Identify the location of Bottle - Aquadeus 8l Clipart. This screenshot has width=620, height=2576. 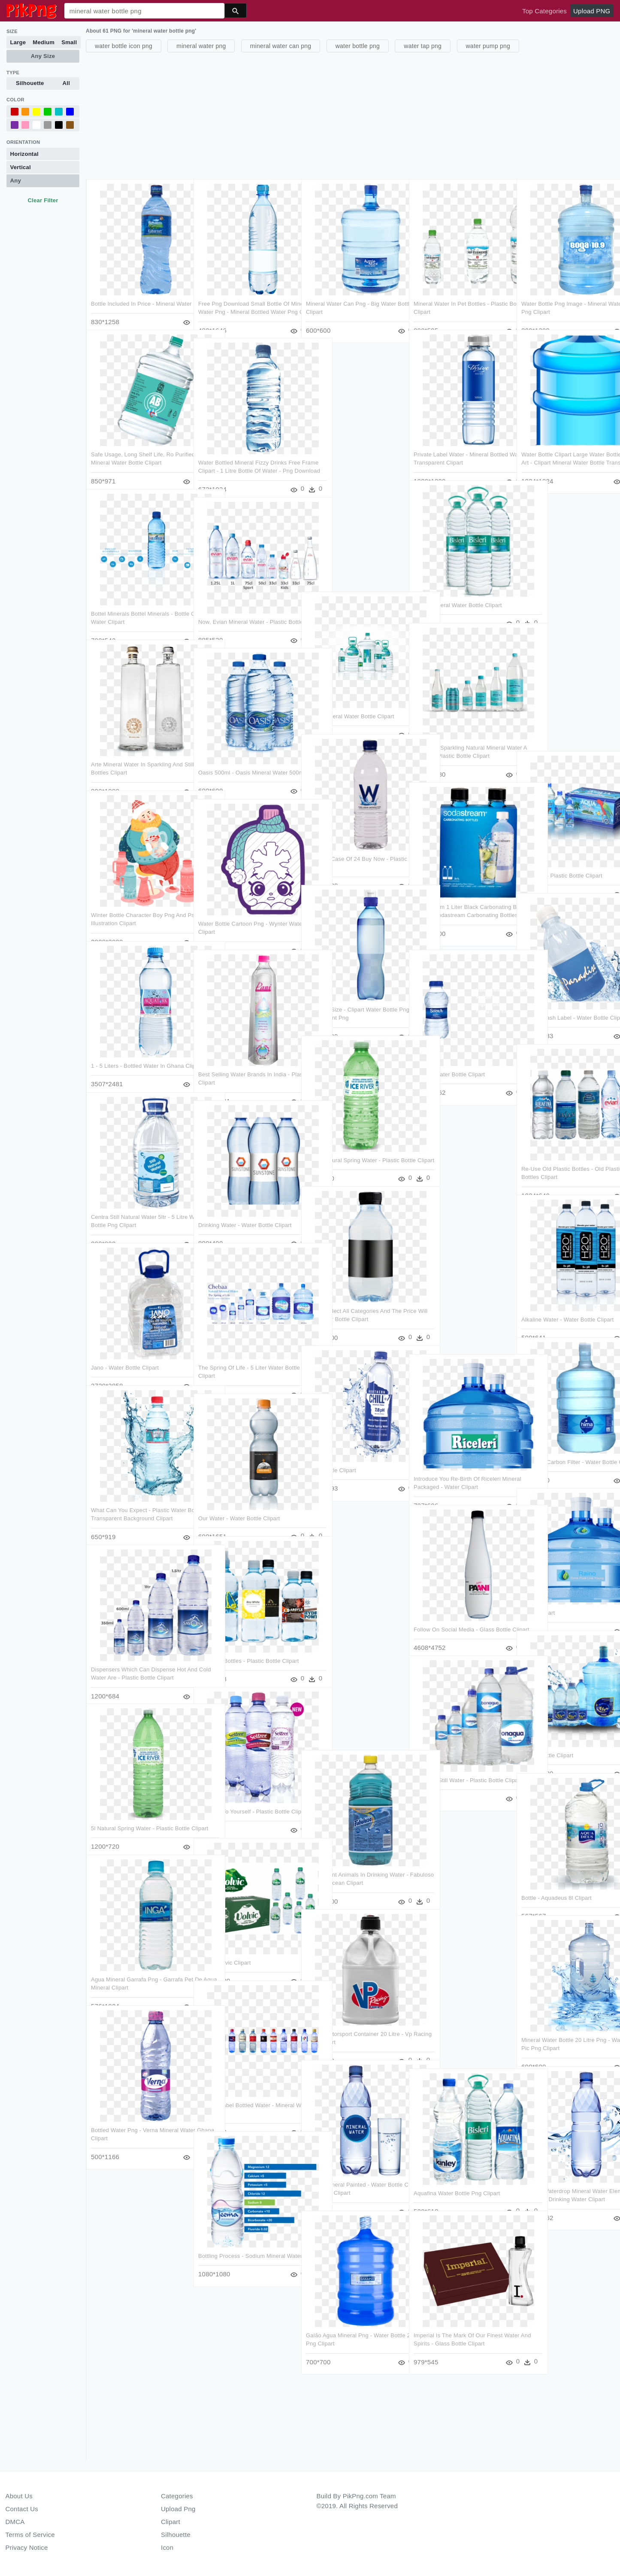
(556, 1880).